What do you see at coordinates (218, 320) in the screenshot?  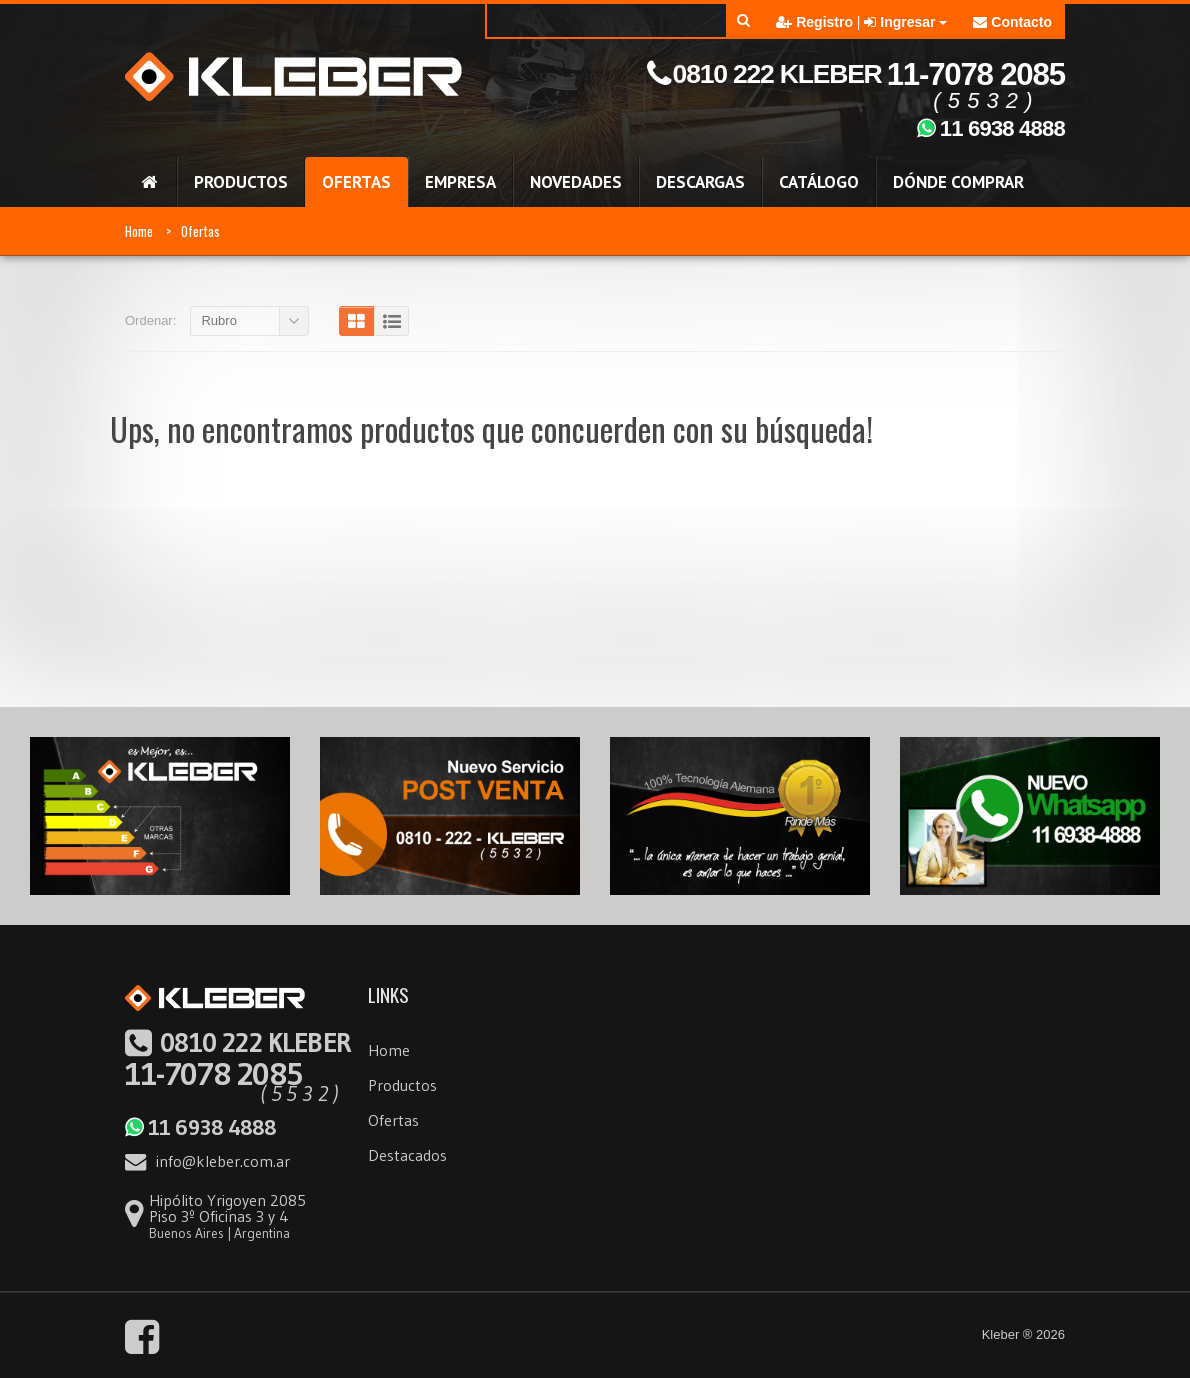 I see `Rubro` at bounding box center [218, 320].